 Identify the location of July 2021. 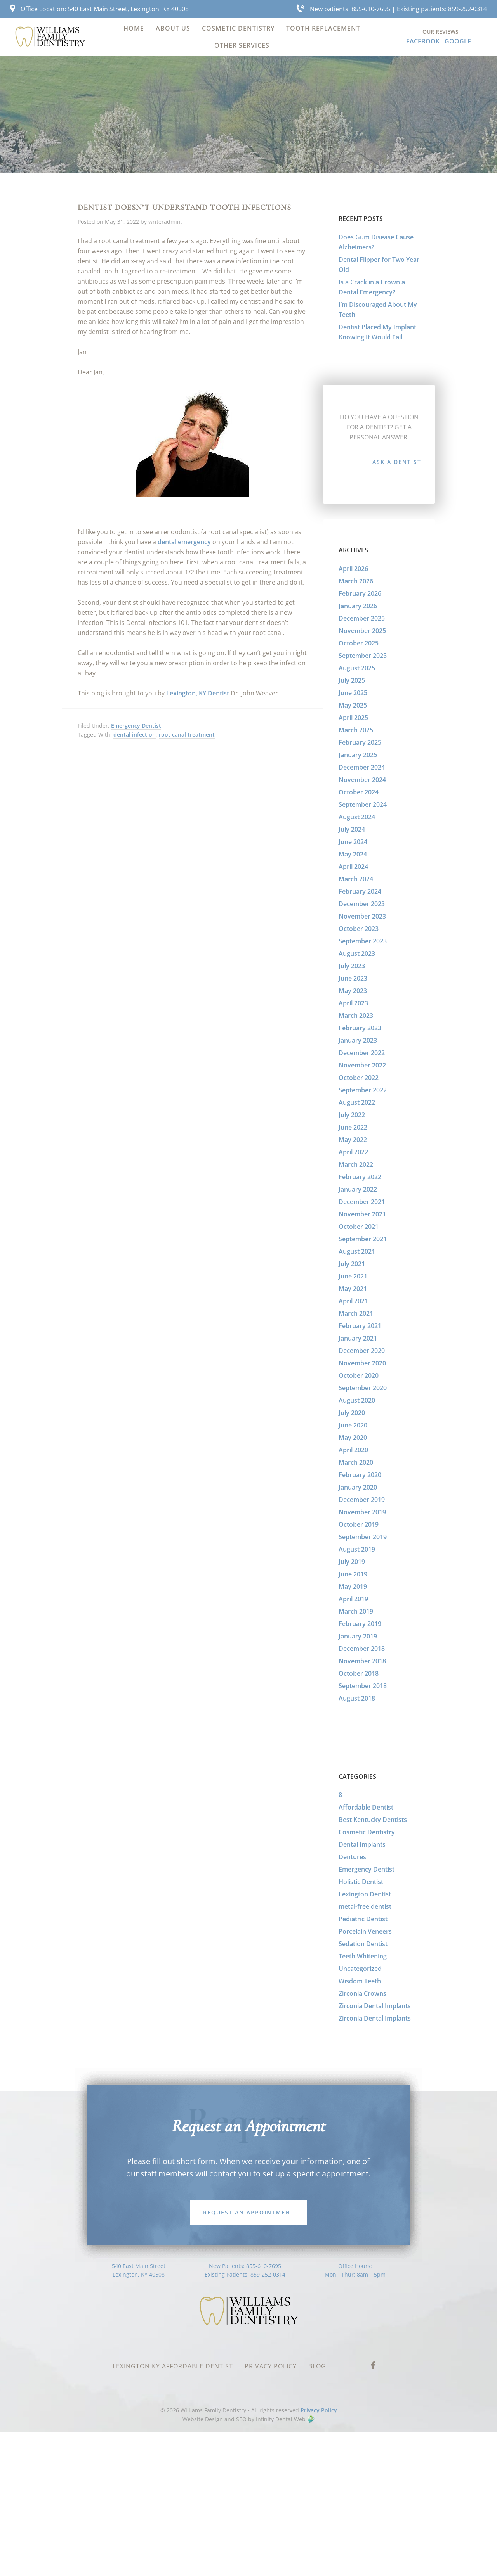
(352, 1263).